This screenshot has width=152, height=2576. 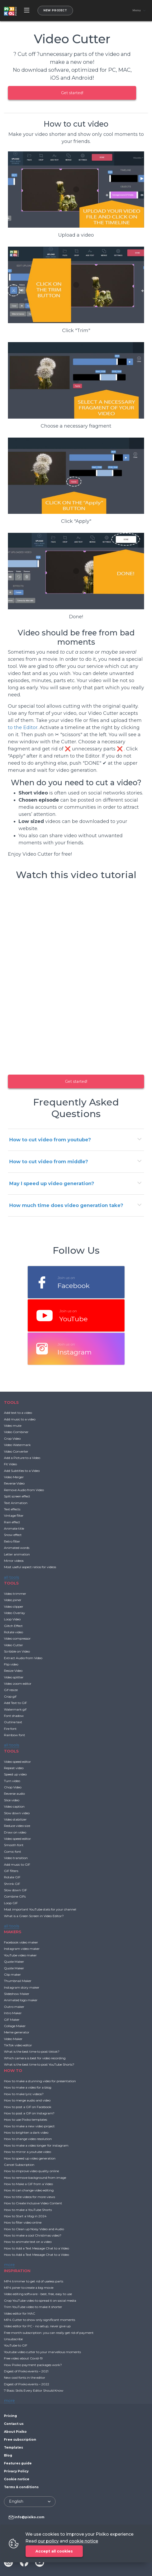 What do you see at coordinates (19, 1419) in the screenshot?
I see `Add music to a video` at bounding box center [19, 1419].